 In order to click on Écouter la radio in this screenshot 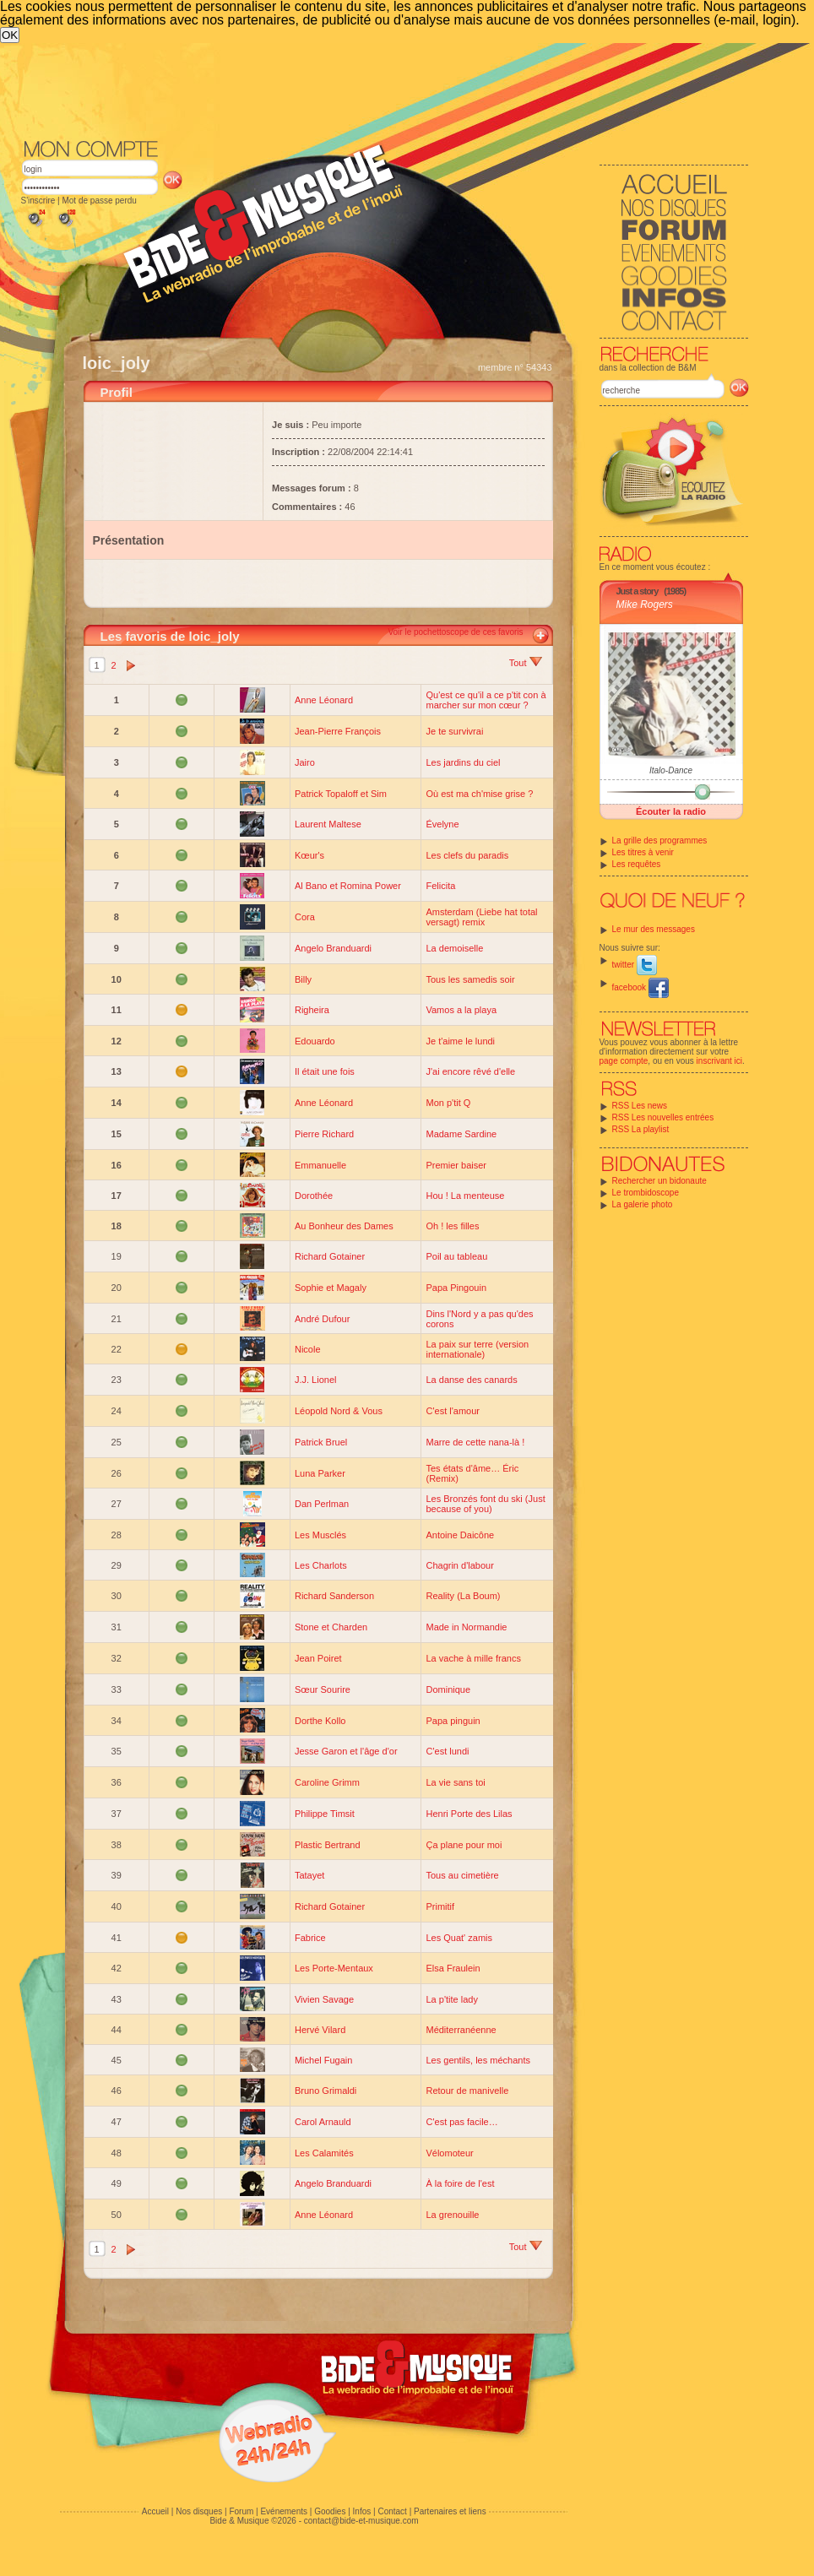, I will do `click(671, 811)`.